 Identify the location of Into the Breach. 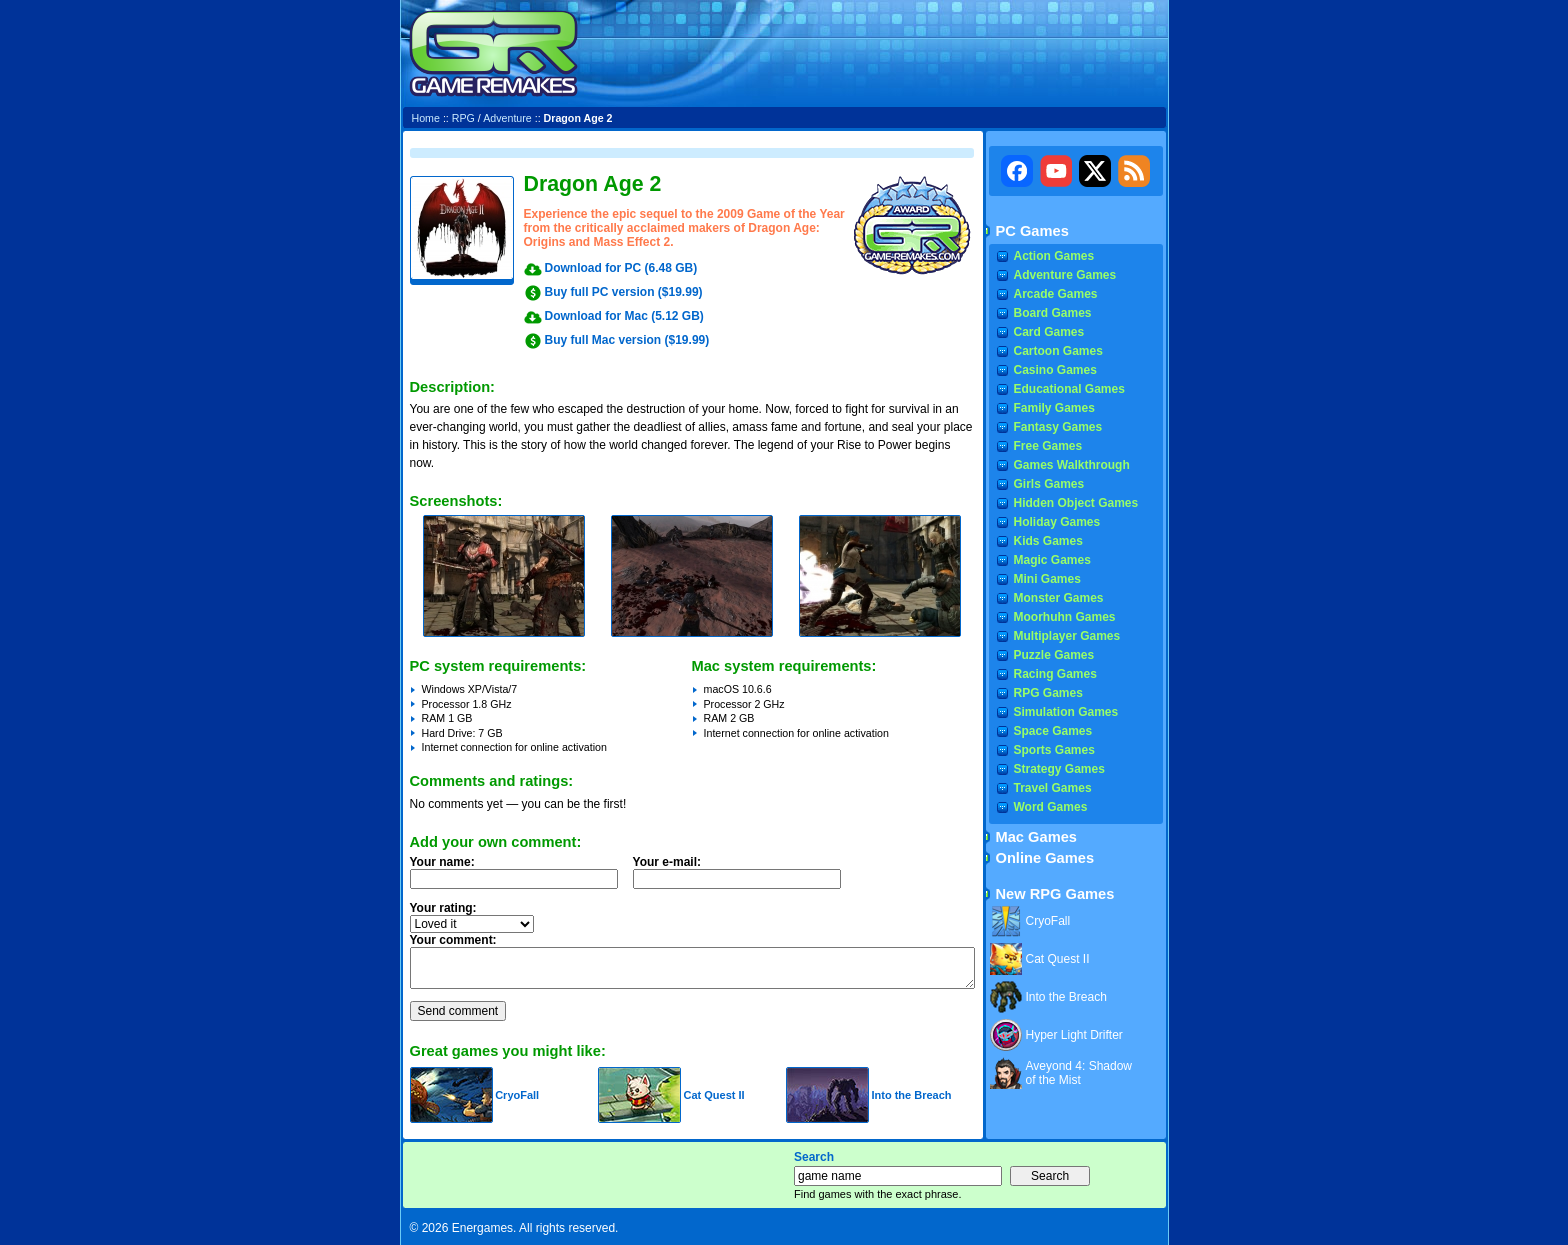
(911, 1095).